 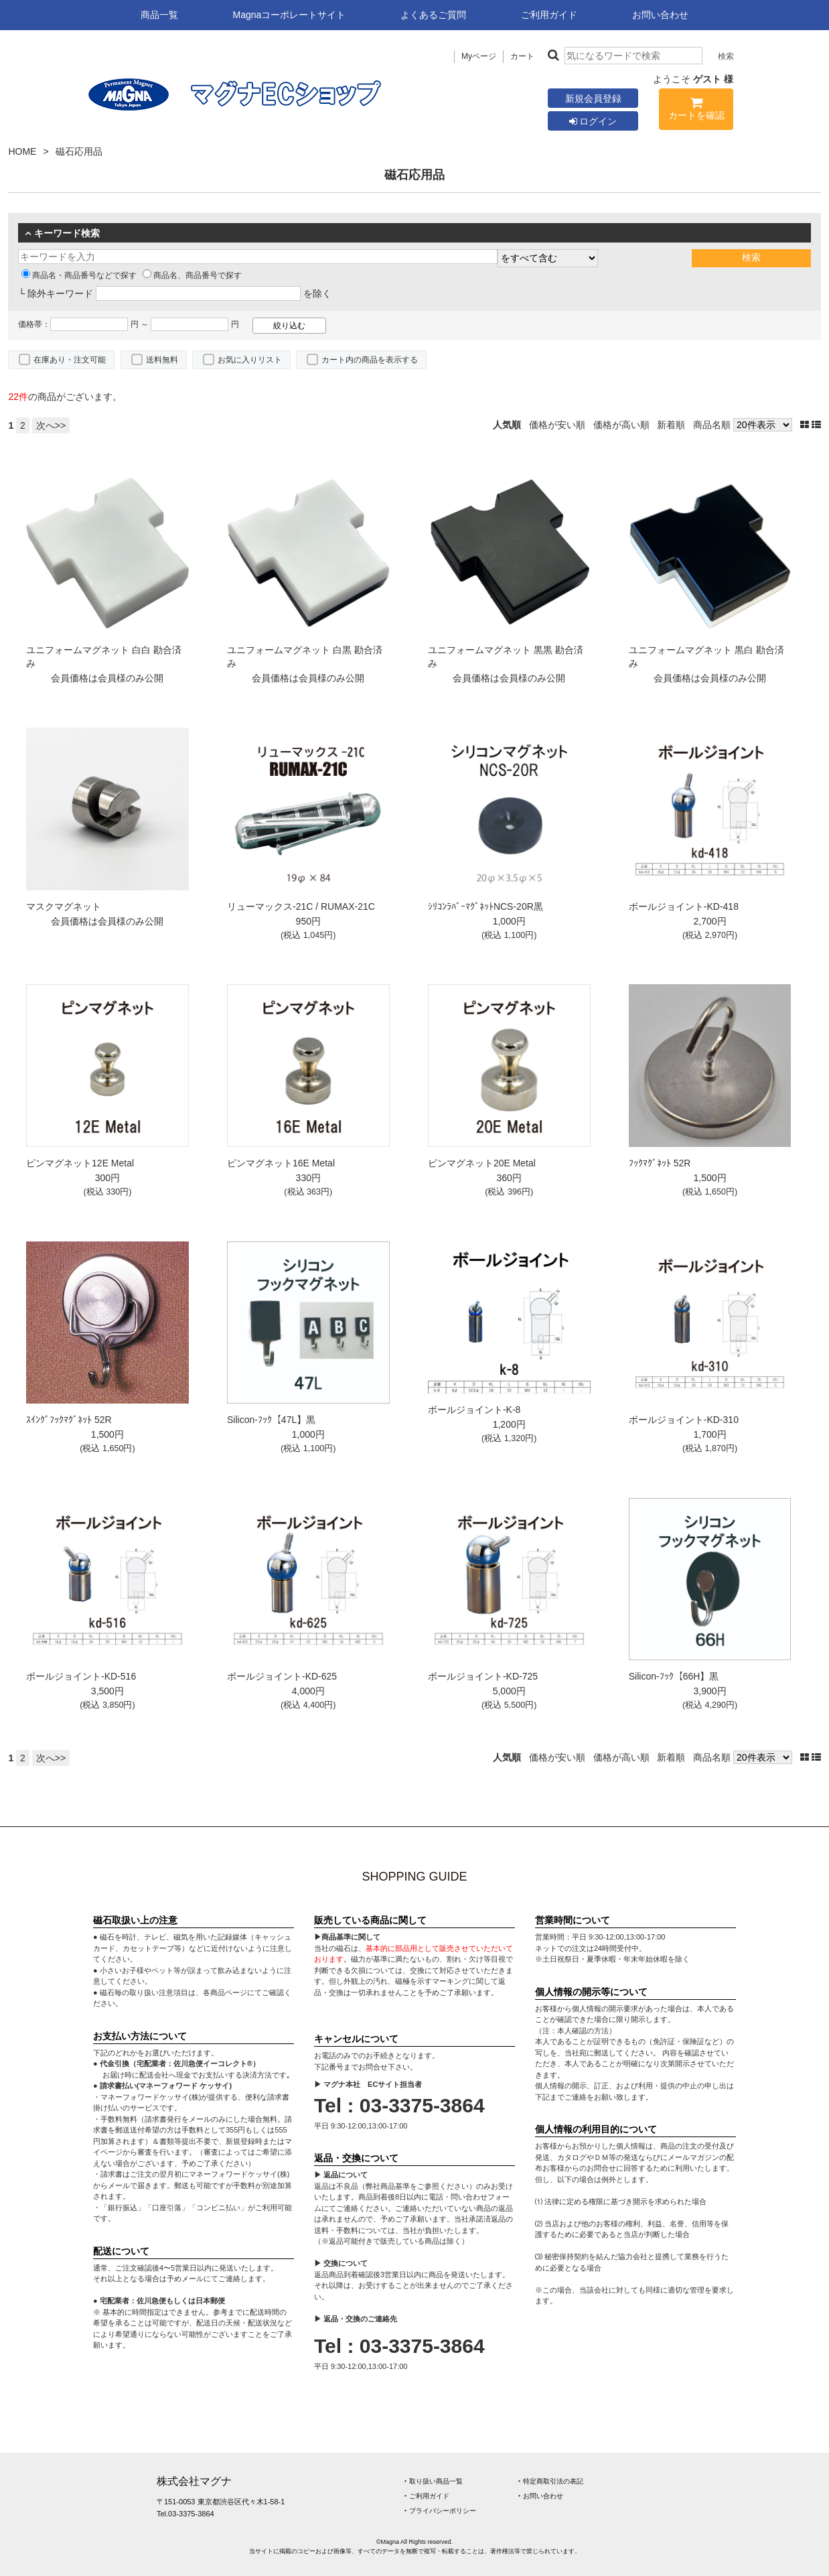 What do you see at coordinates (69, 1419) in the screenshot?
I see `ｽｲﾝｸﾞﾌｯｸﾏｸﾞﾈｯﾄ 52R` at bounding box center [69, 1419].